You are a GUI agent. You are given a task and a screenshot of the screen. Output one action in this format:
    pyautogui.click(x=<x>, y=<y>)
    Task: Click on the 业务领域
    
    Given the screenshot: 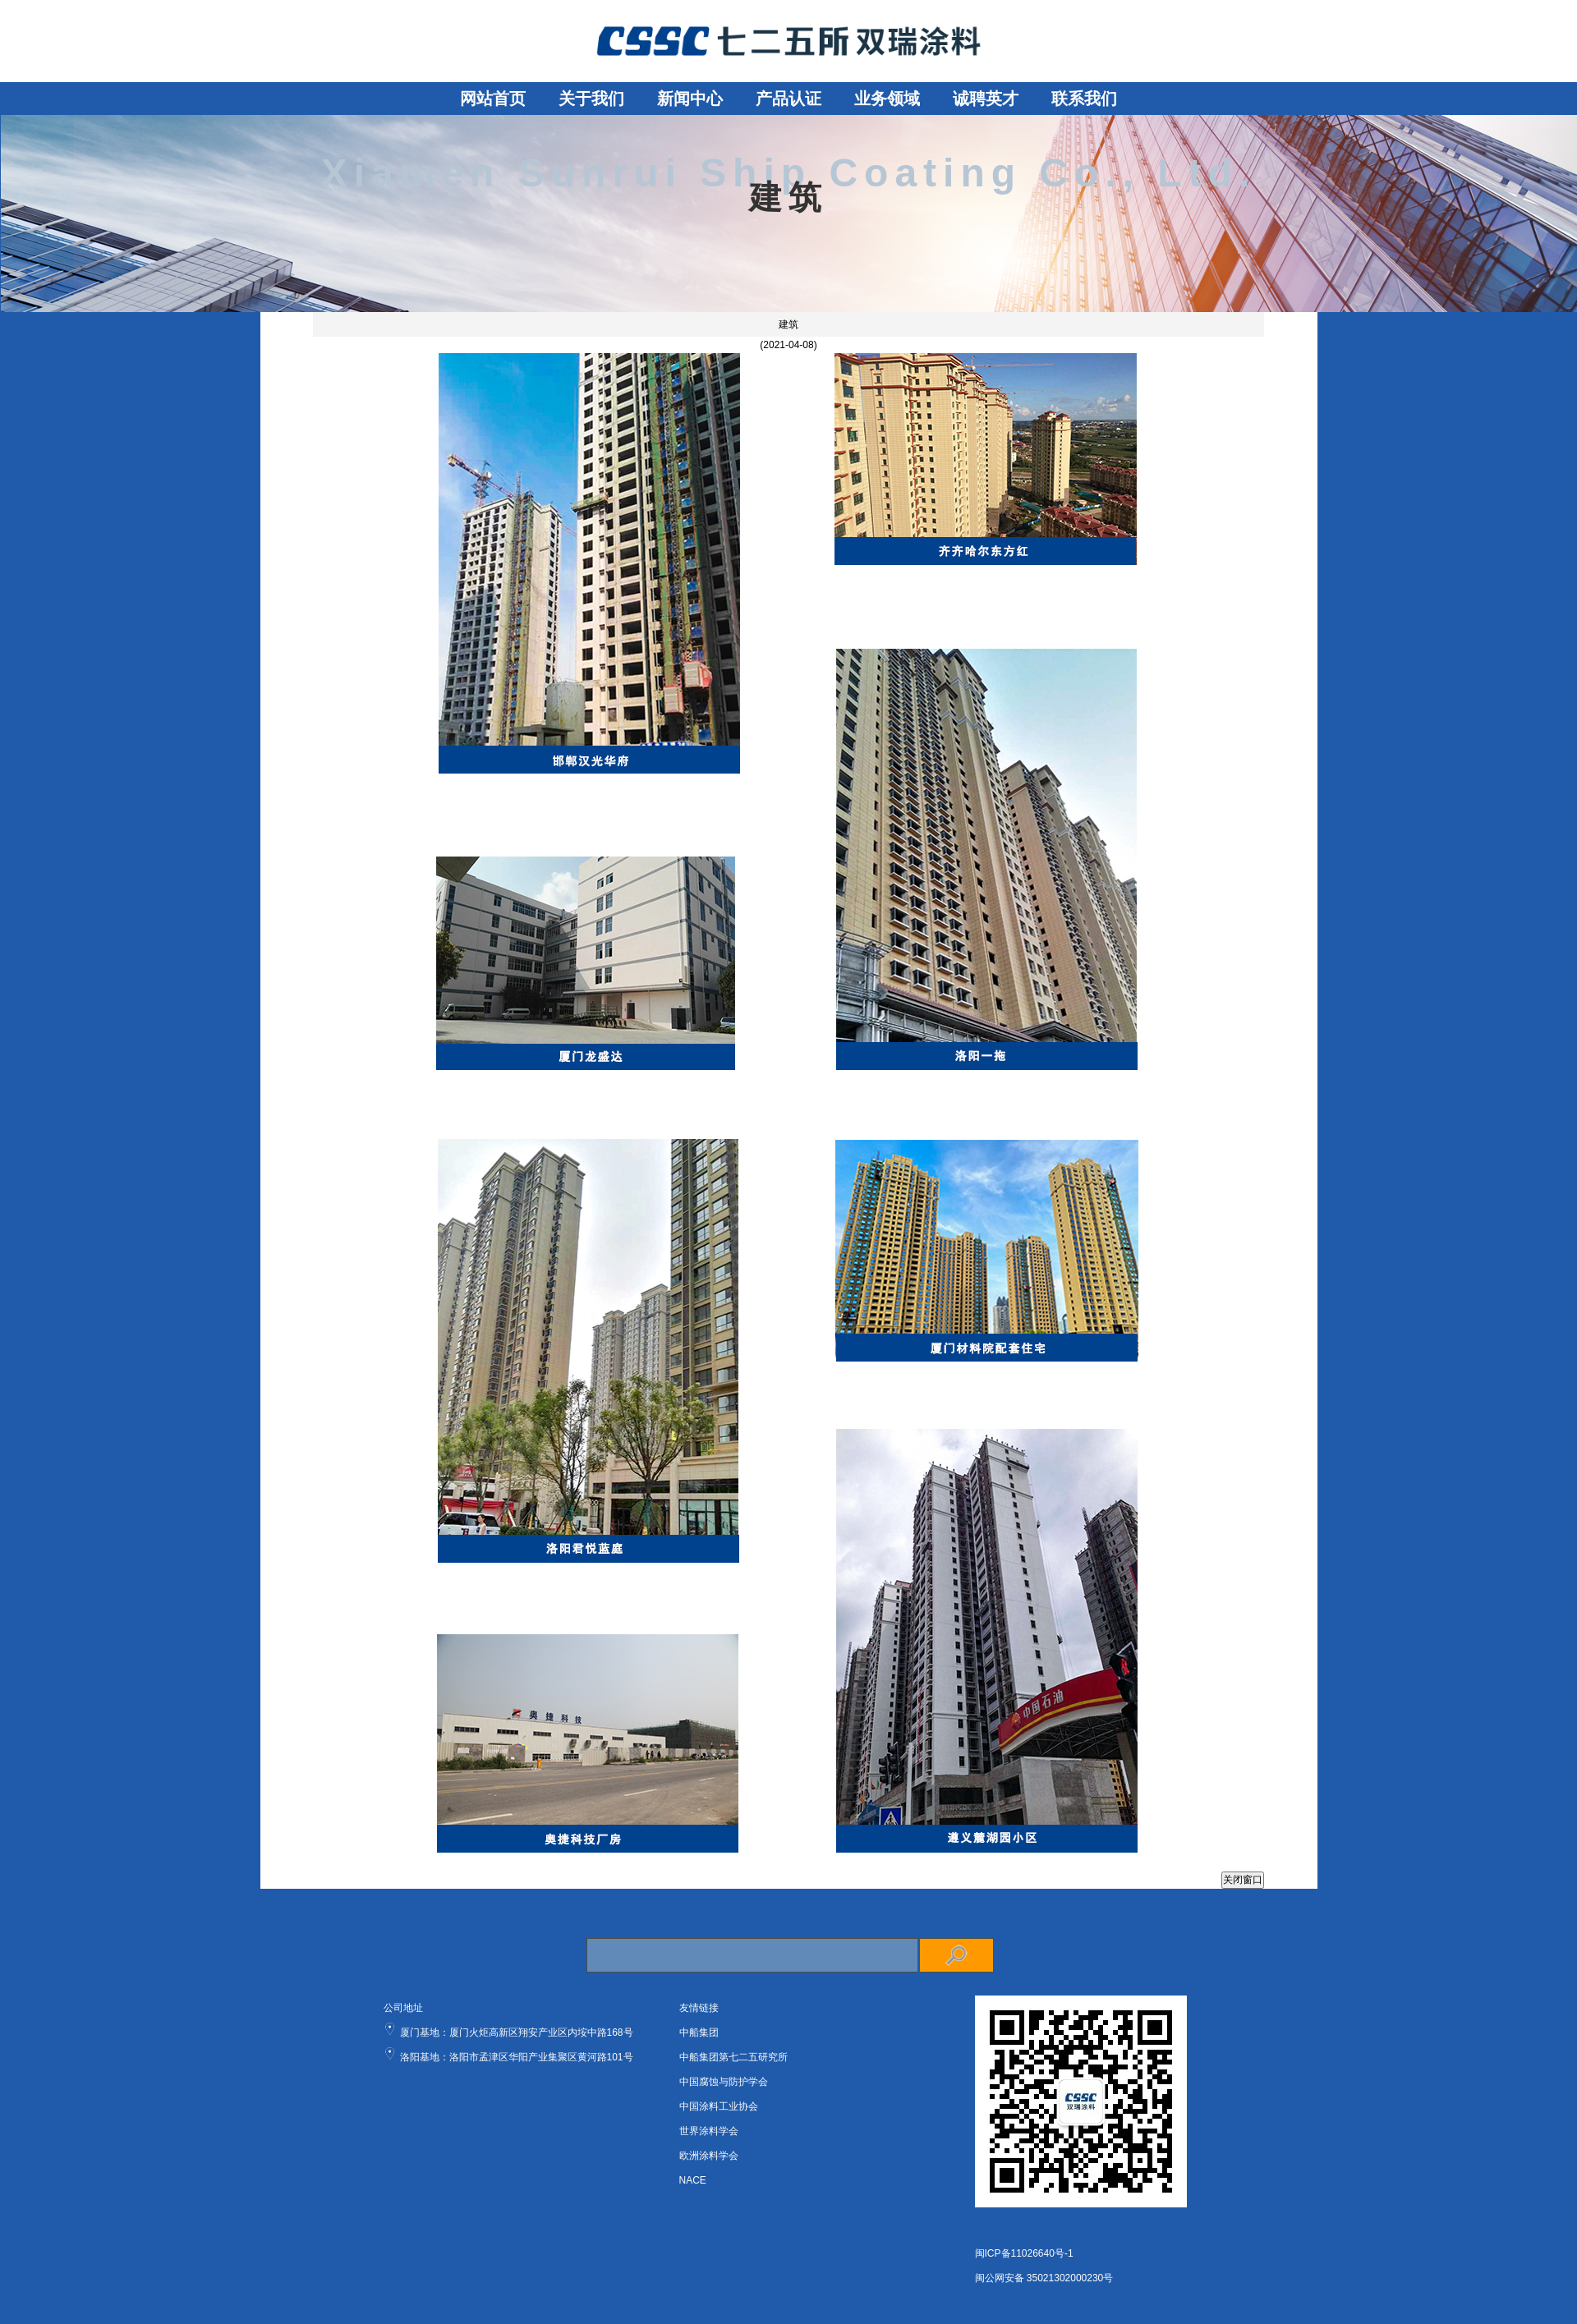 What is the action you would take?
    pyautogui.click(x=887, y=99)
    